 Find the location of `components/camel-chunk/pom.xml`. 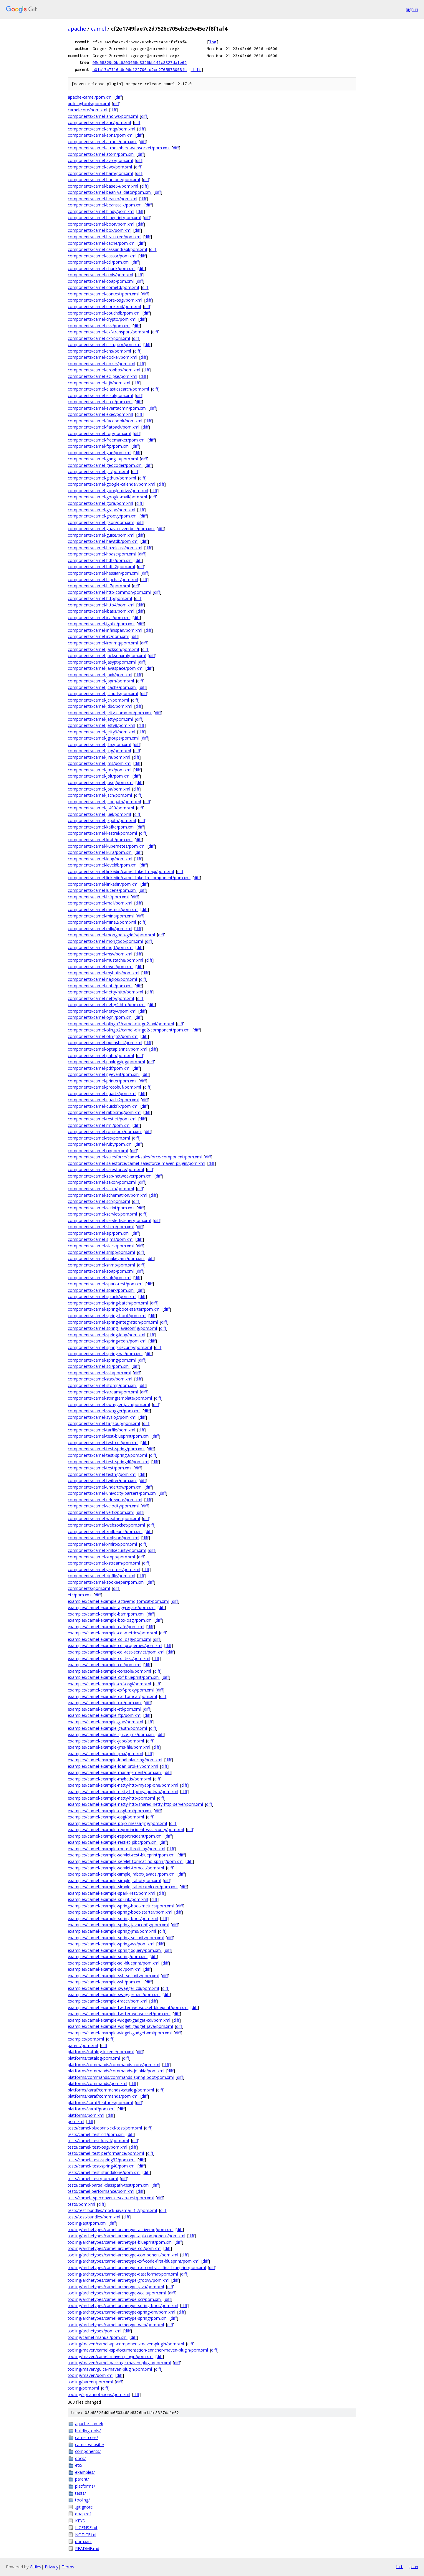

components/camel-chunk/pom.xml is located at coordinates (101, 268).